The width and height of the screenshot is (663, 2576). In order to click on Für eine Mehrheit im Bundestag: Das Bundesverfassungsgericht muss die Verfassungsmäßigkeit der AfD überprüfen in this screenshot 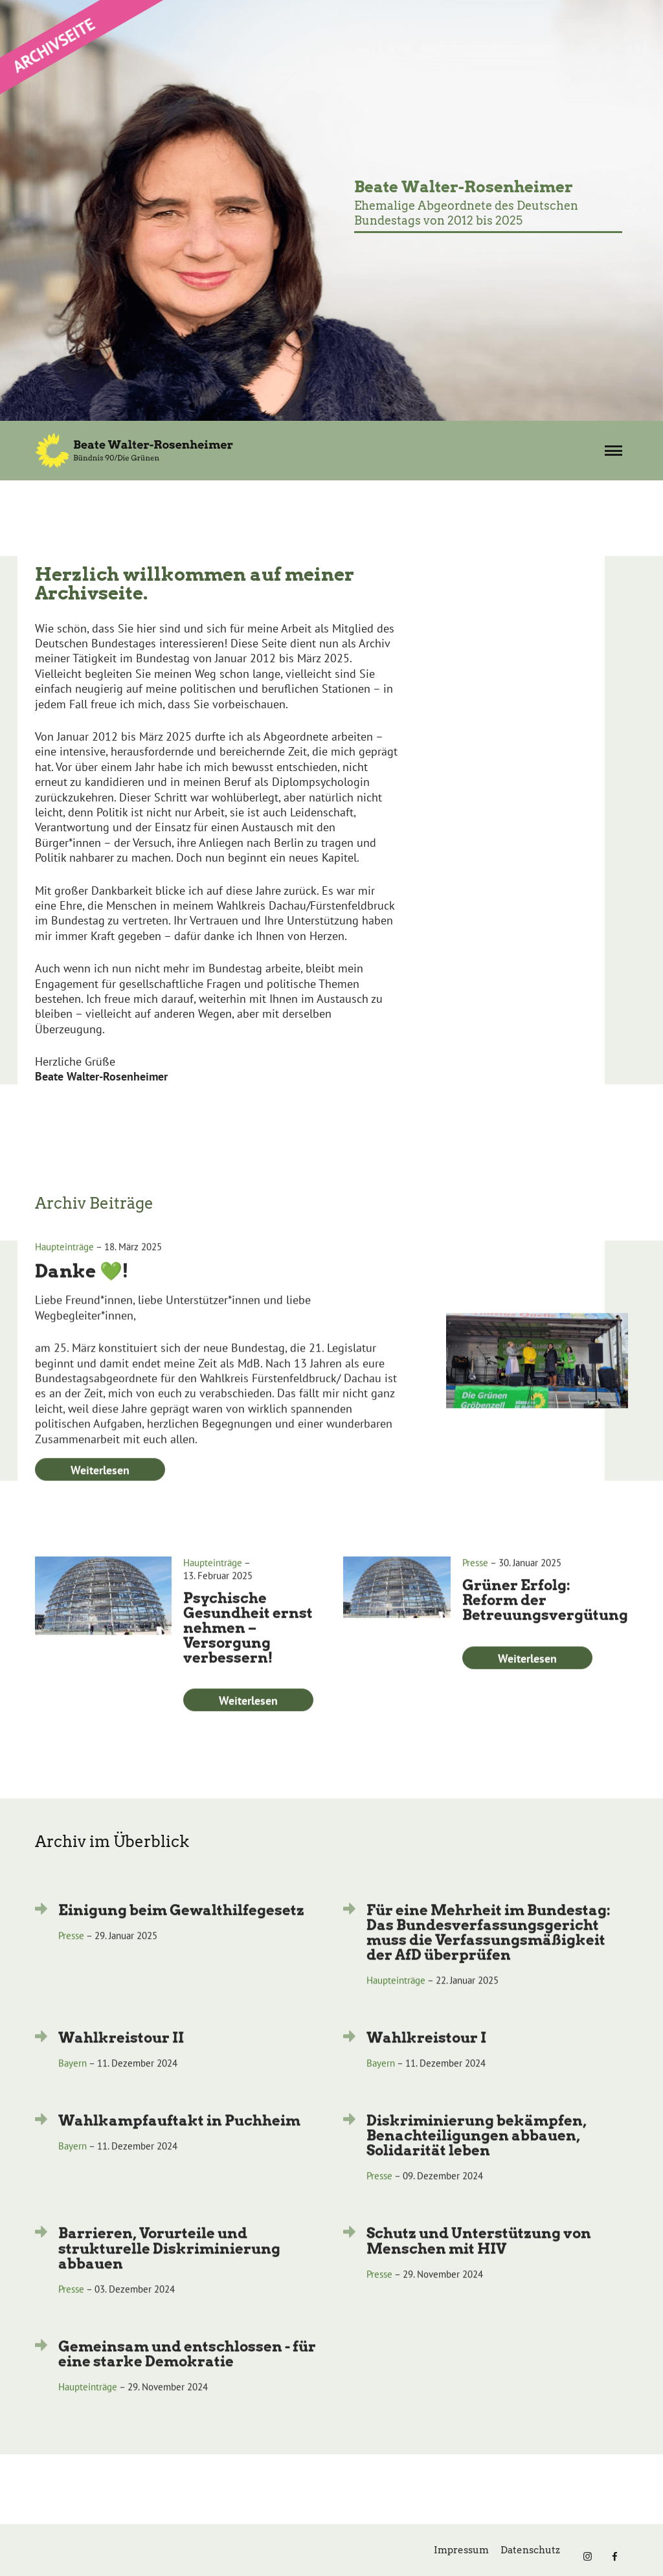, I will do `click(488, 1955)`.